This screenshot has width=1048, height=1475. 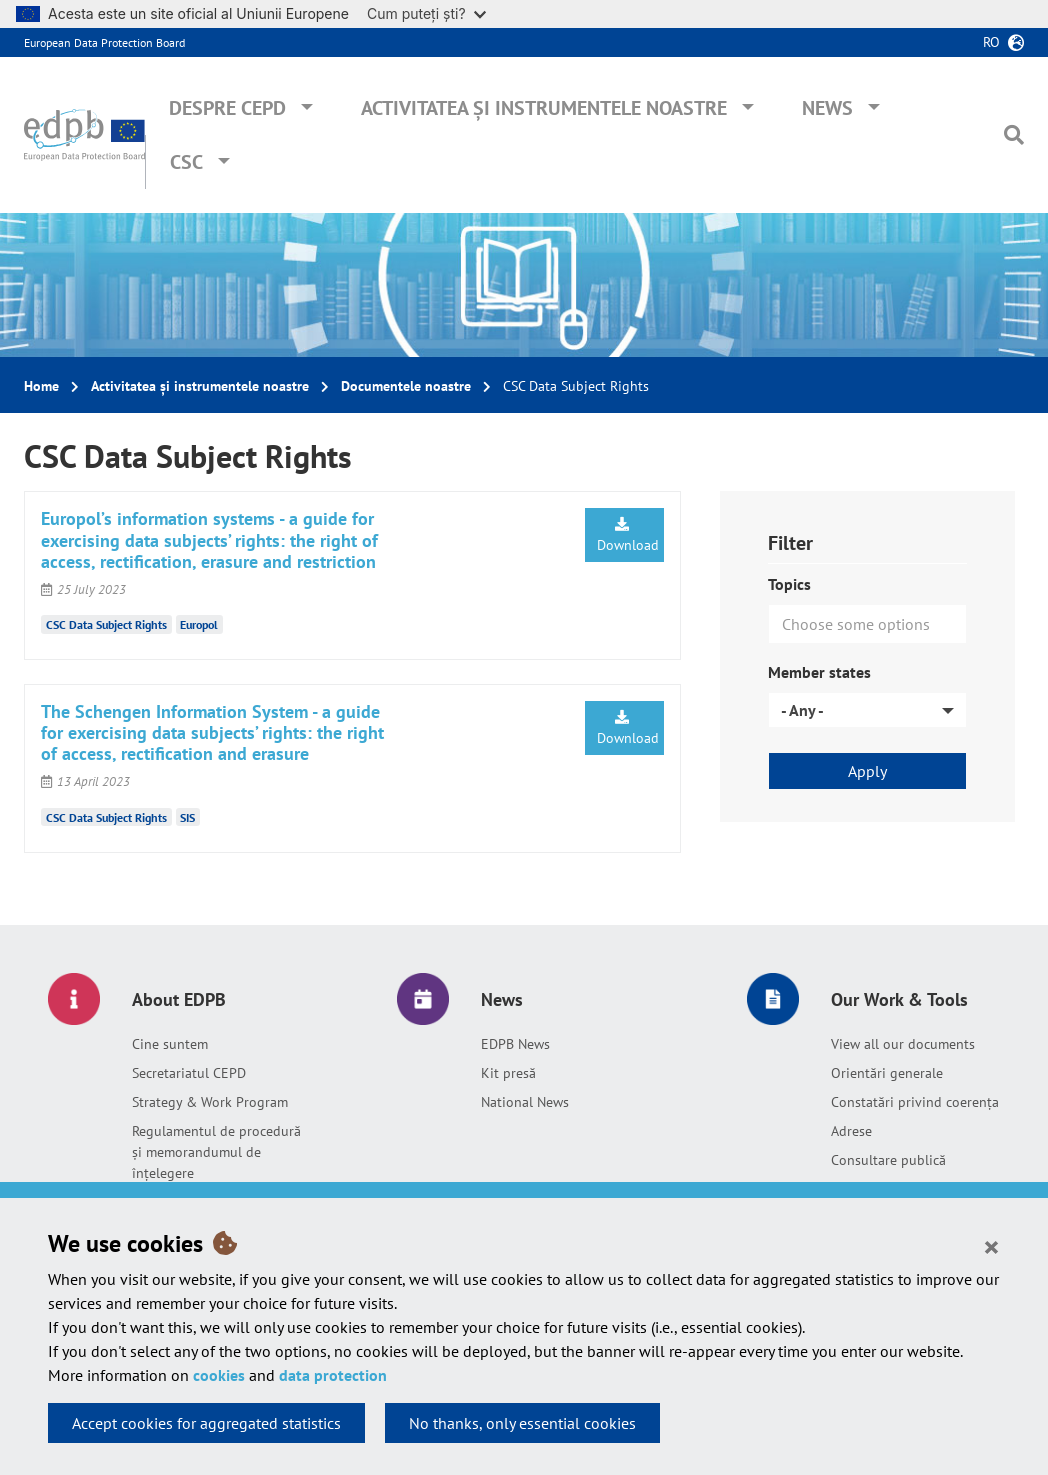 What do you see at coordinates (522, 1423) in the screenshot?
I see `No thanks, only essential cookies` at bounding box center [522, 1423].